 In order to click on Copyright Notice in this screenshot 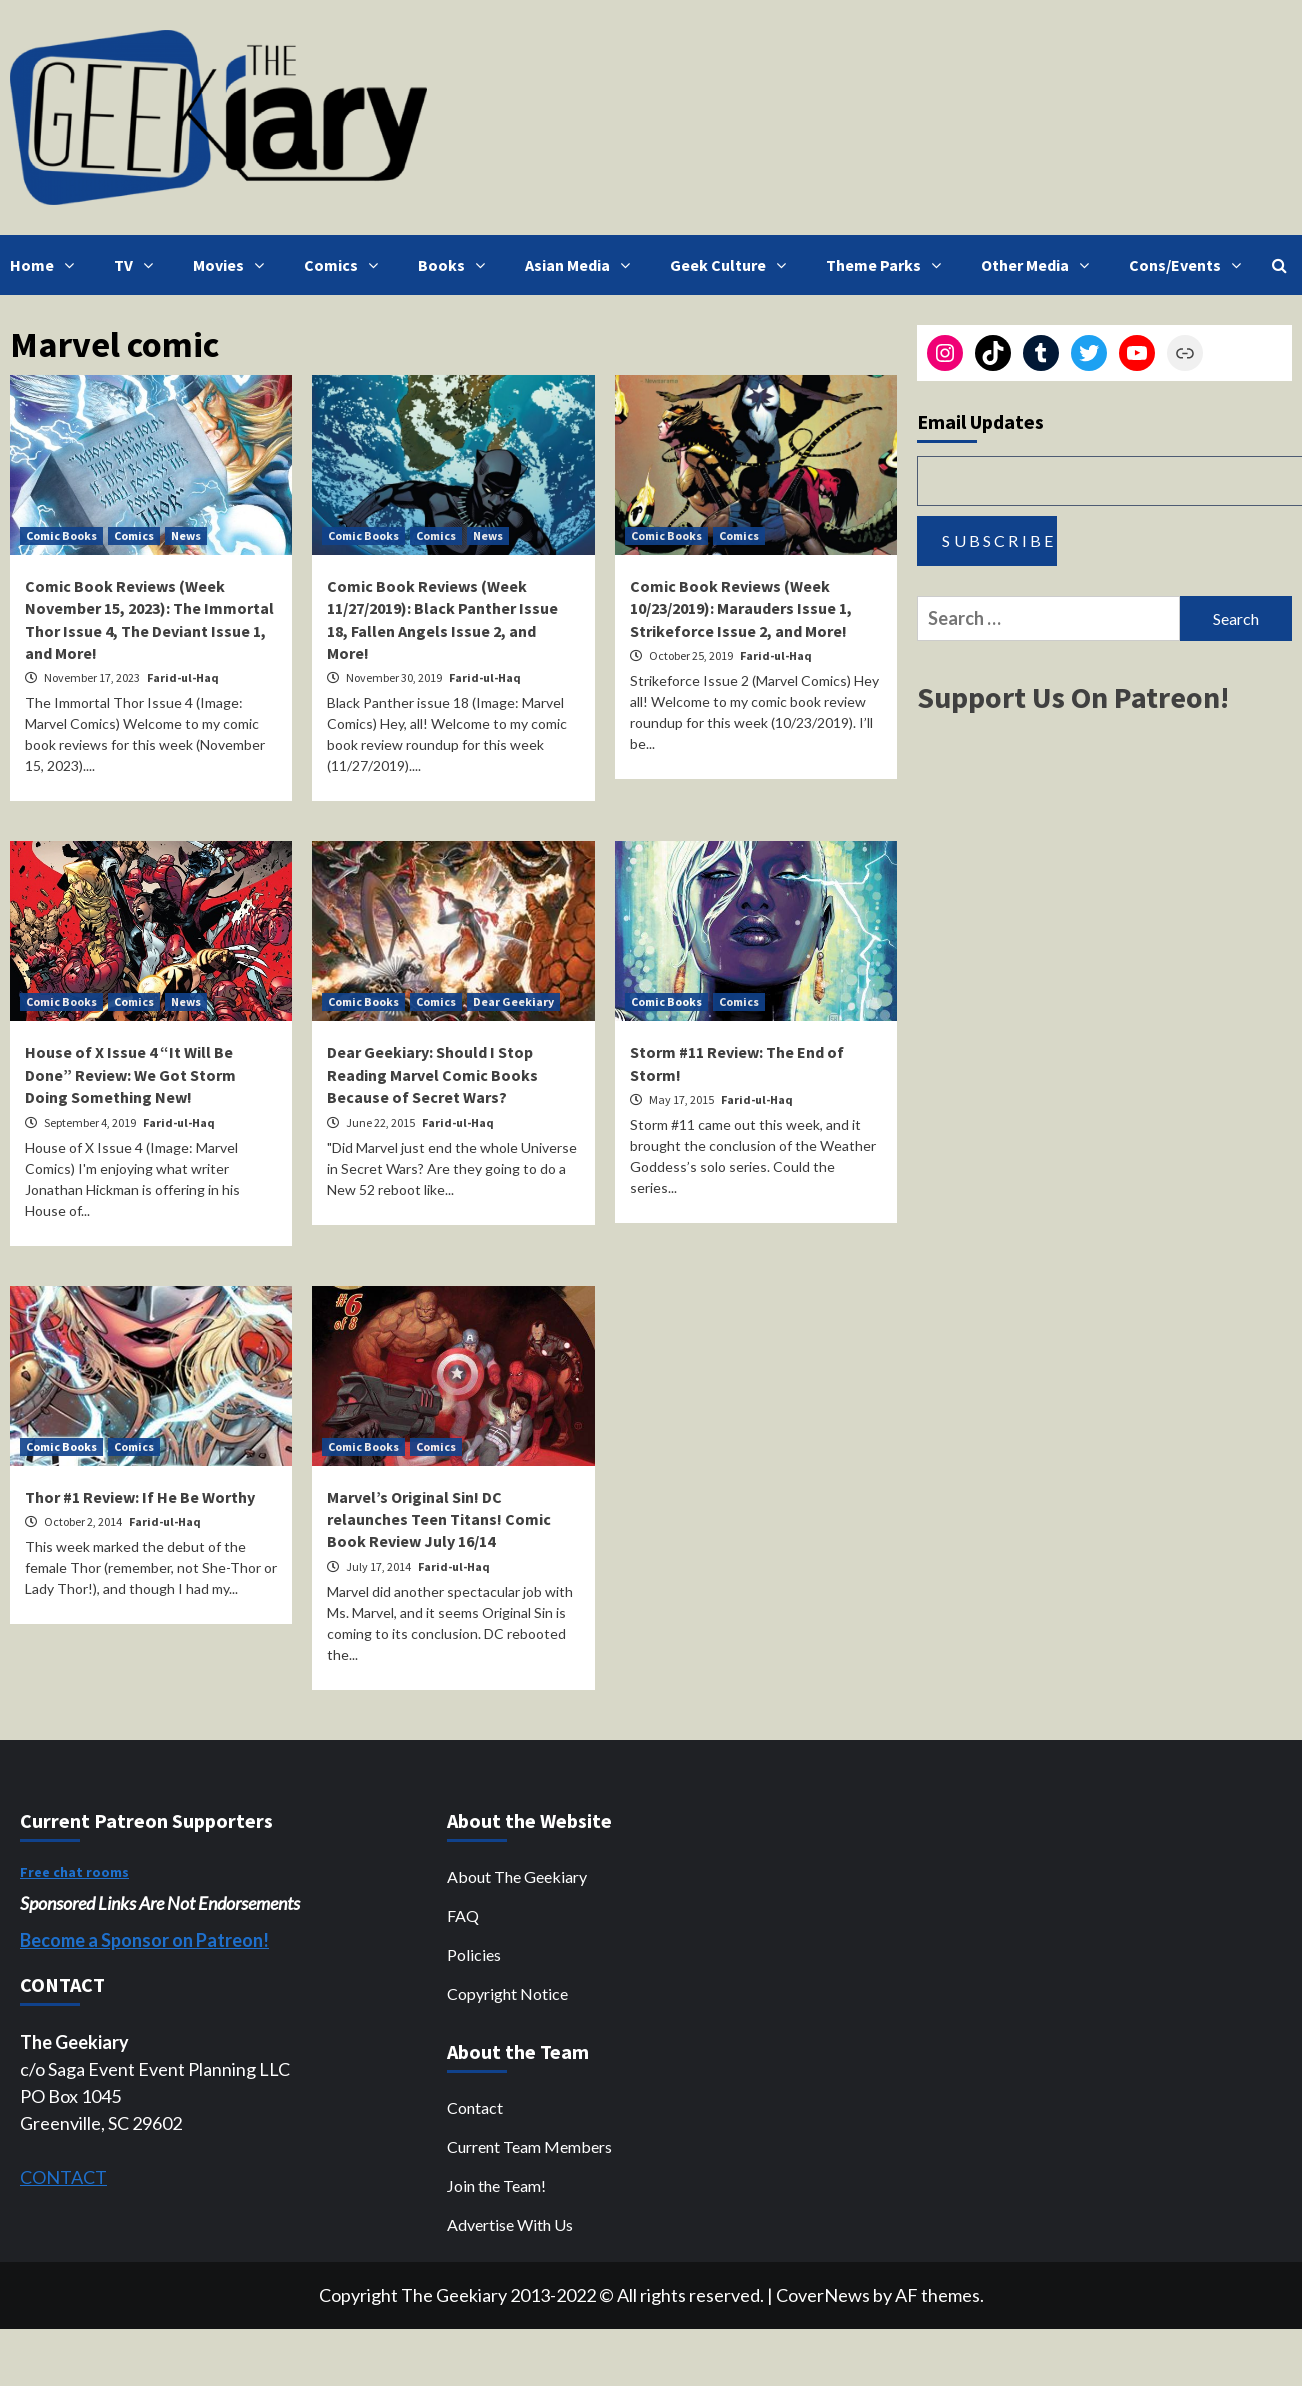, I will do `click(507, 1993)`.